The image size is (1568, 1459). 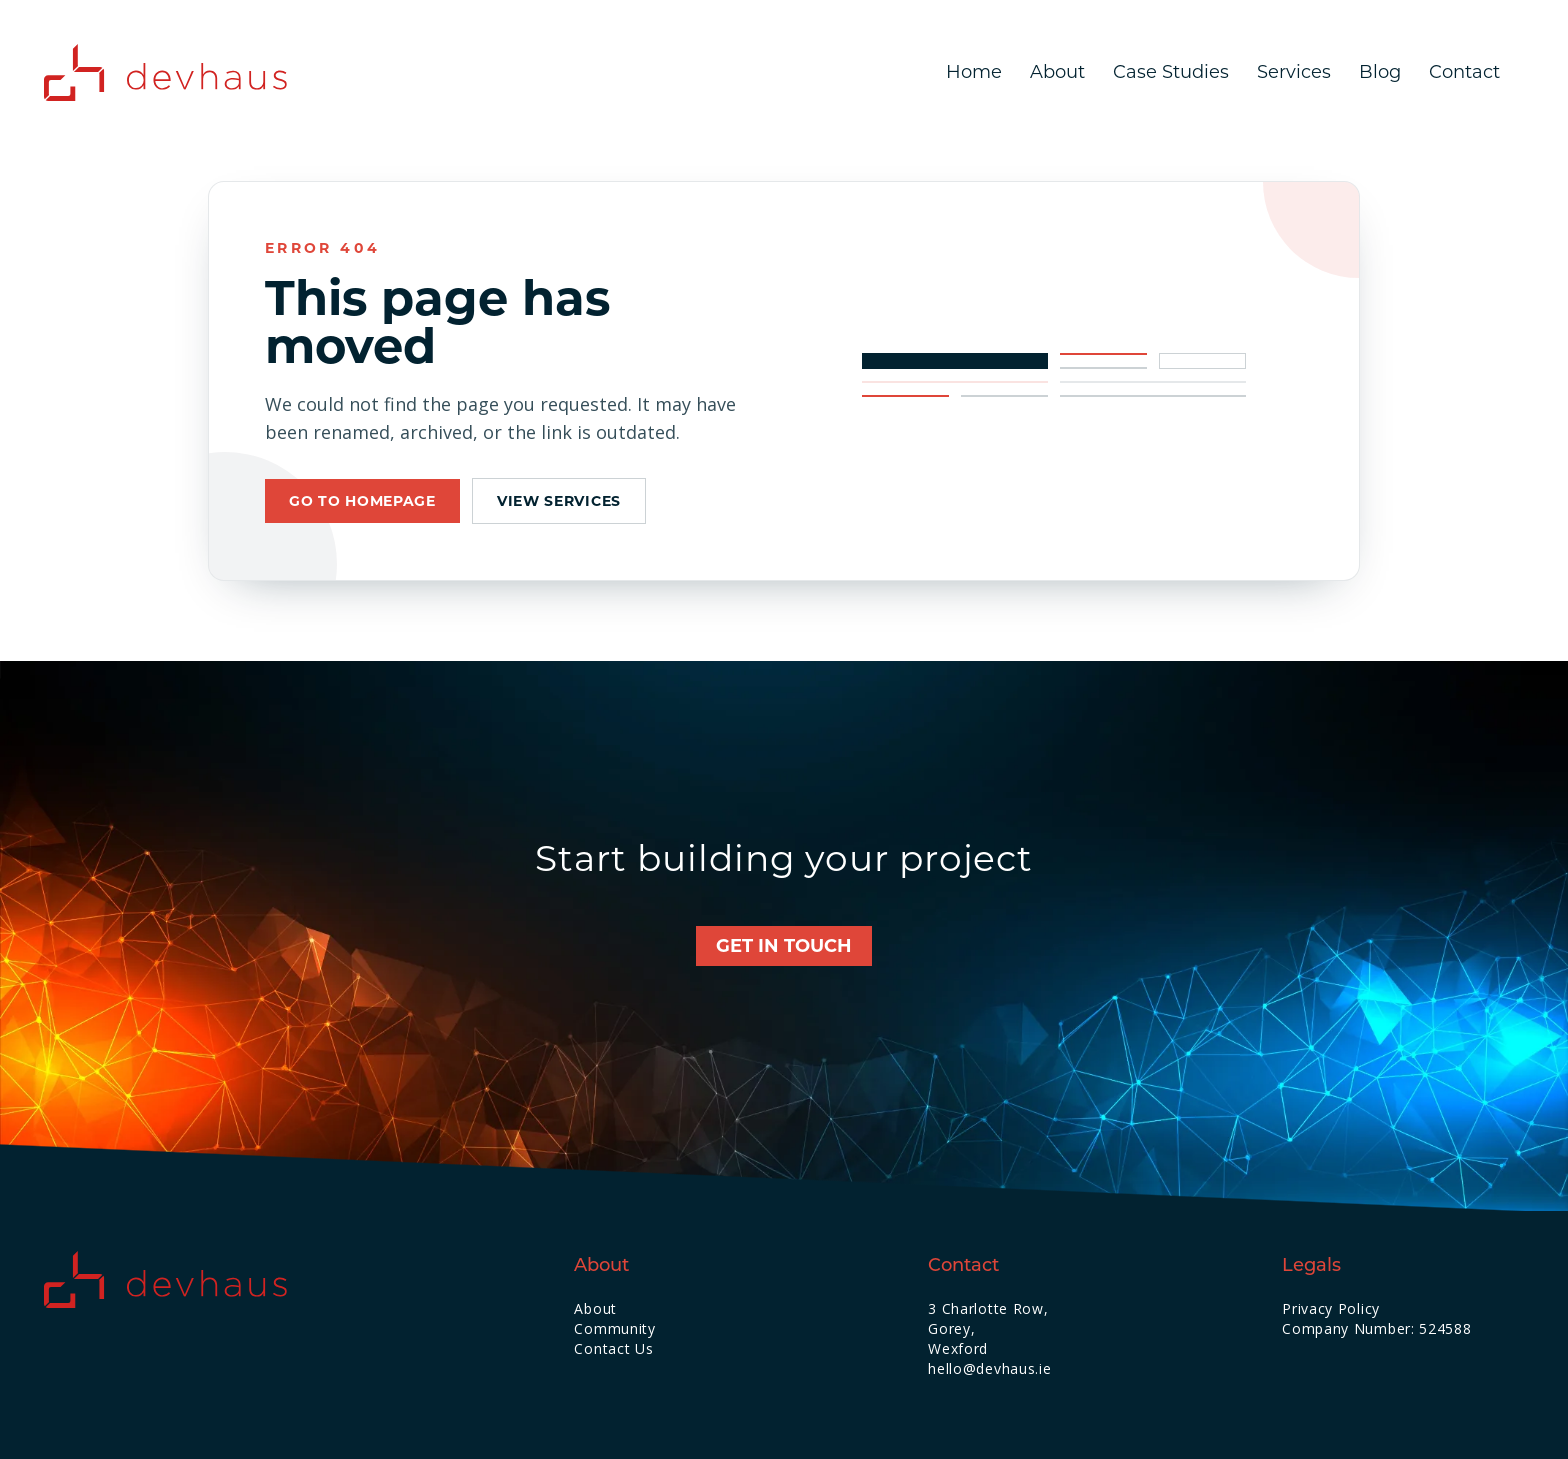 What do you see at coordinates (362, 501) in the screenshot?
I see `Go to homepage` at bounding box center [362, 501].